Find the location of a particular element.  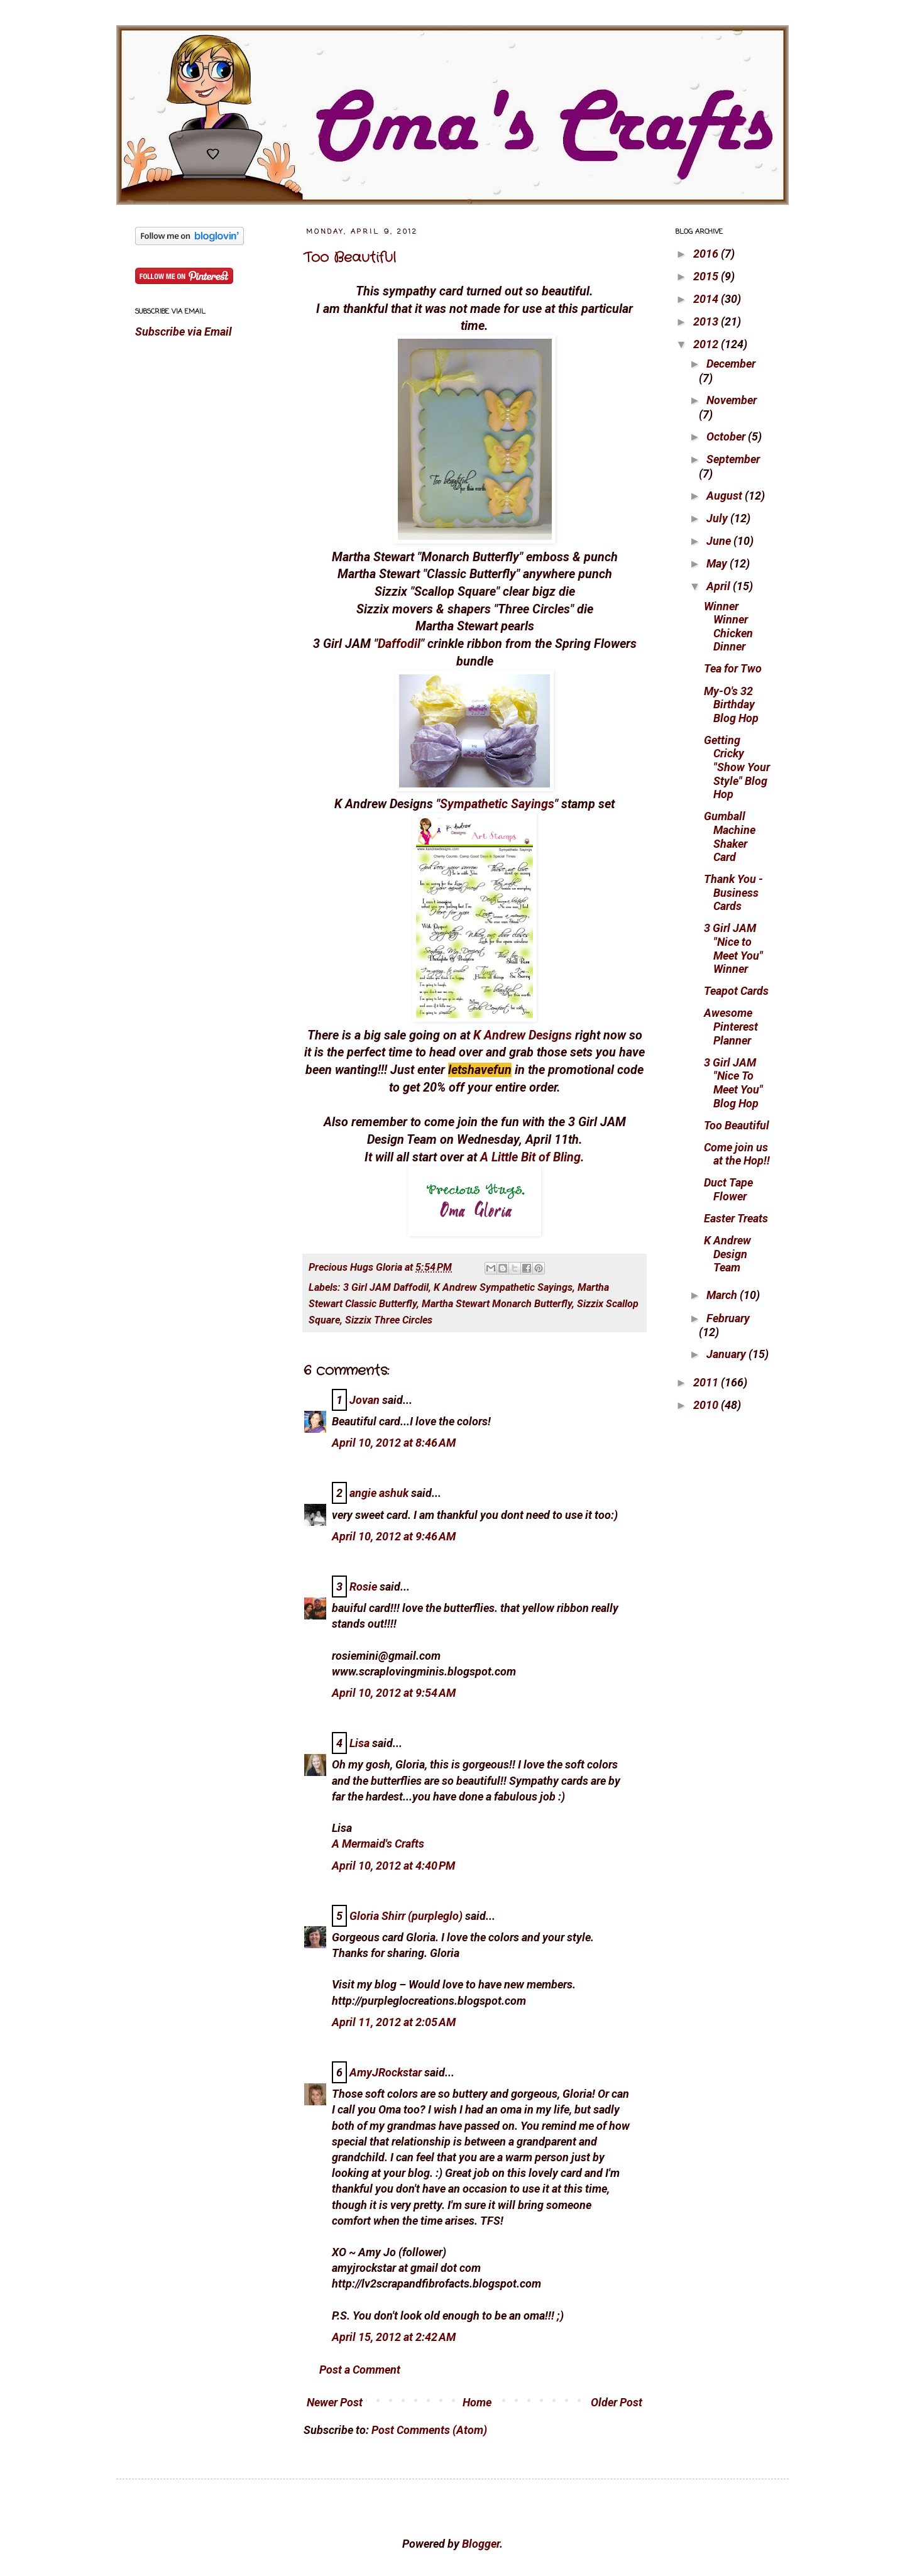

Thank You - Business Cards is located at coordinates (733, 892).